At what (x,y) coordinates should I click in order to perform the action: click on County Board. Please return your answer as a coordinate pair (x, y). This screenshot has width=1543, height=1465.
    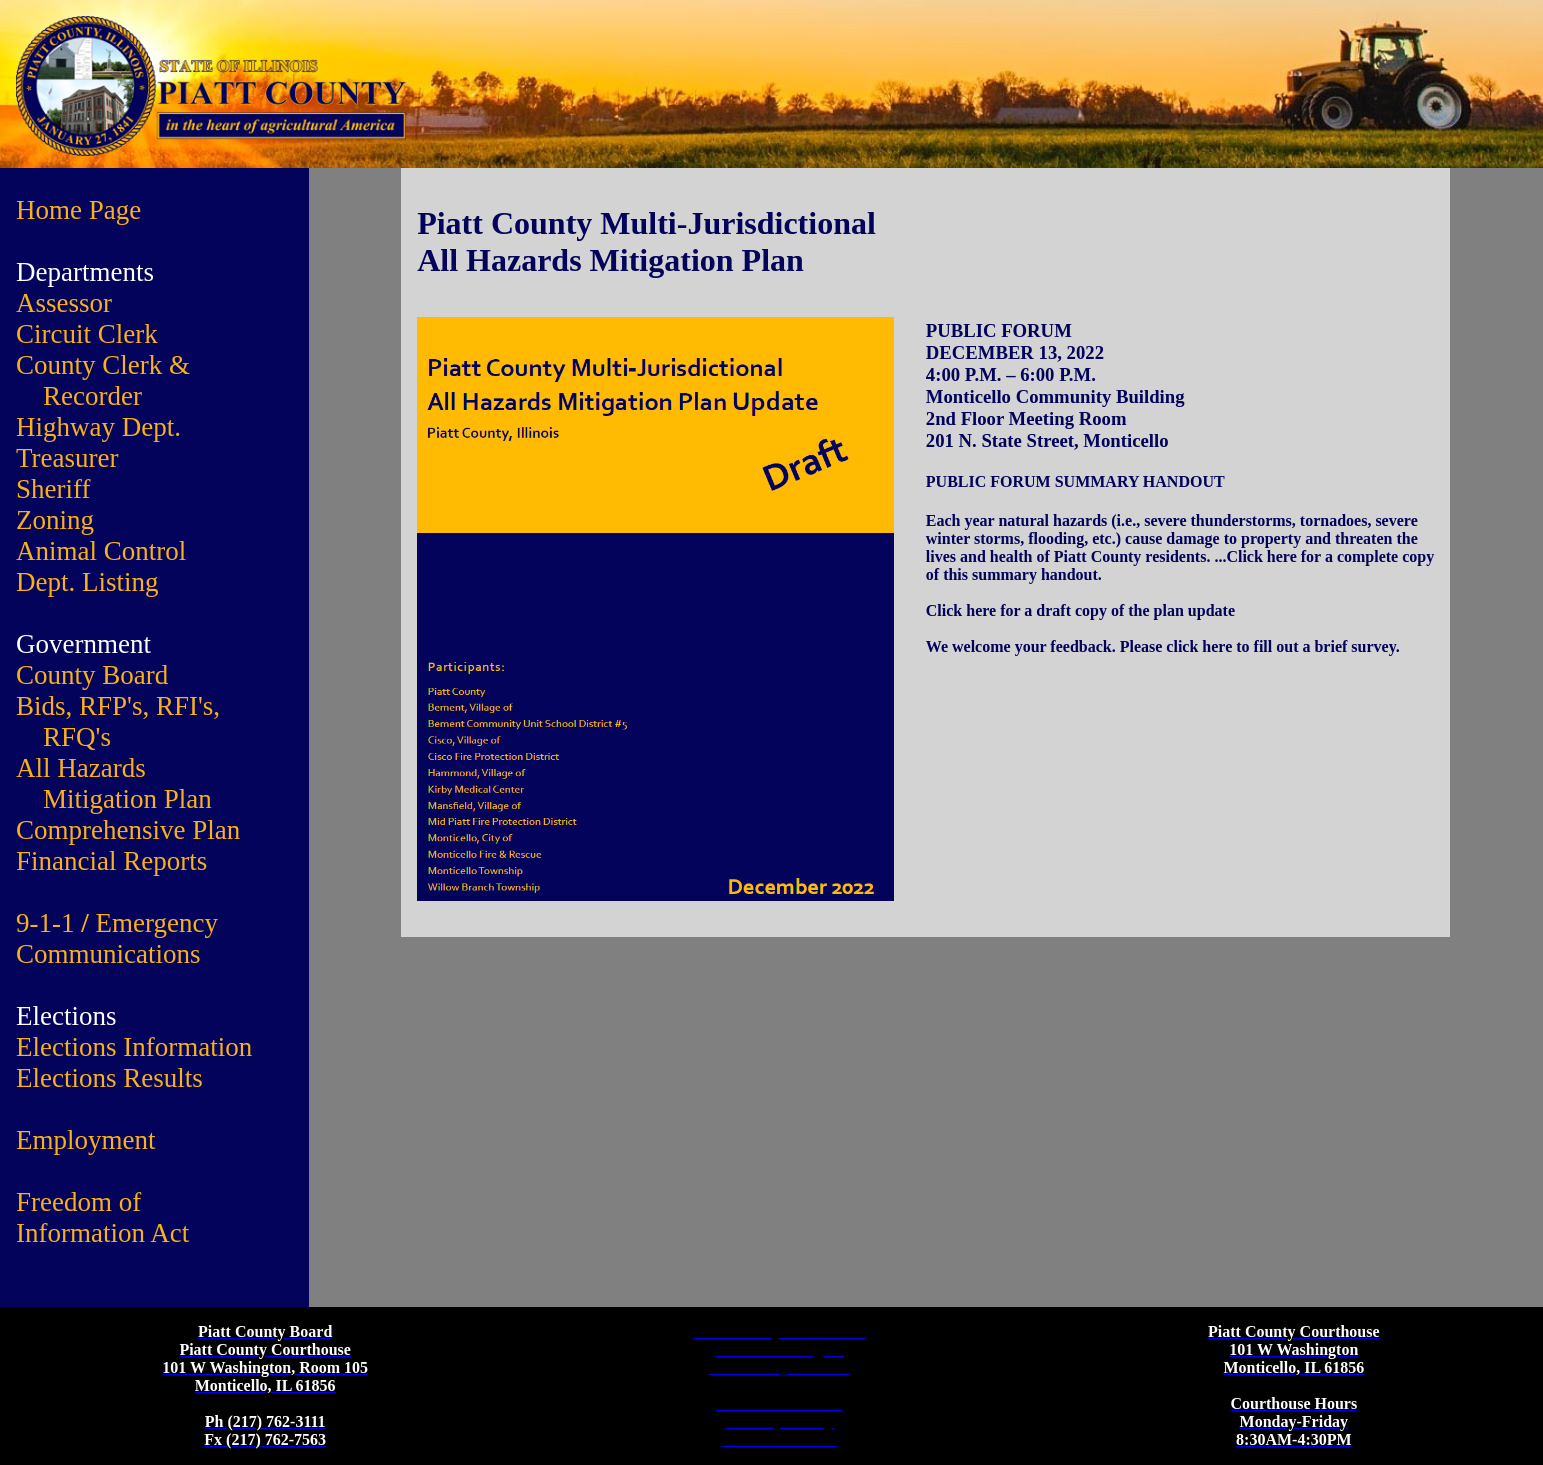
    Looking at the image, I should click on (92, 675).